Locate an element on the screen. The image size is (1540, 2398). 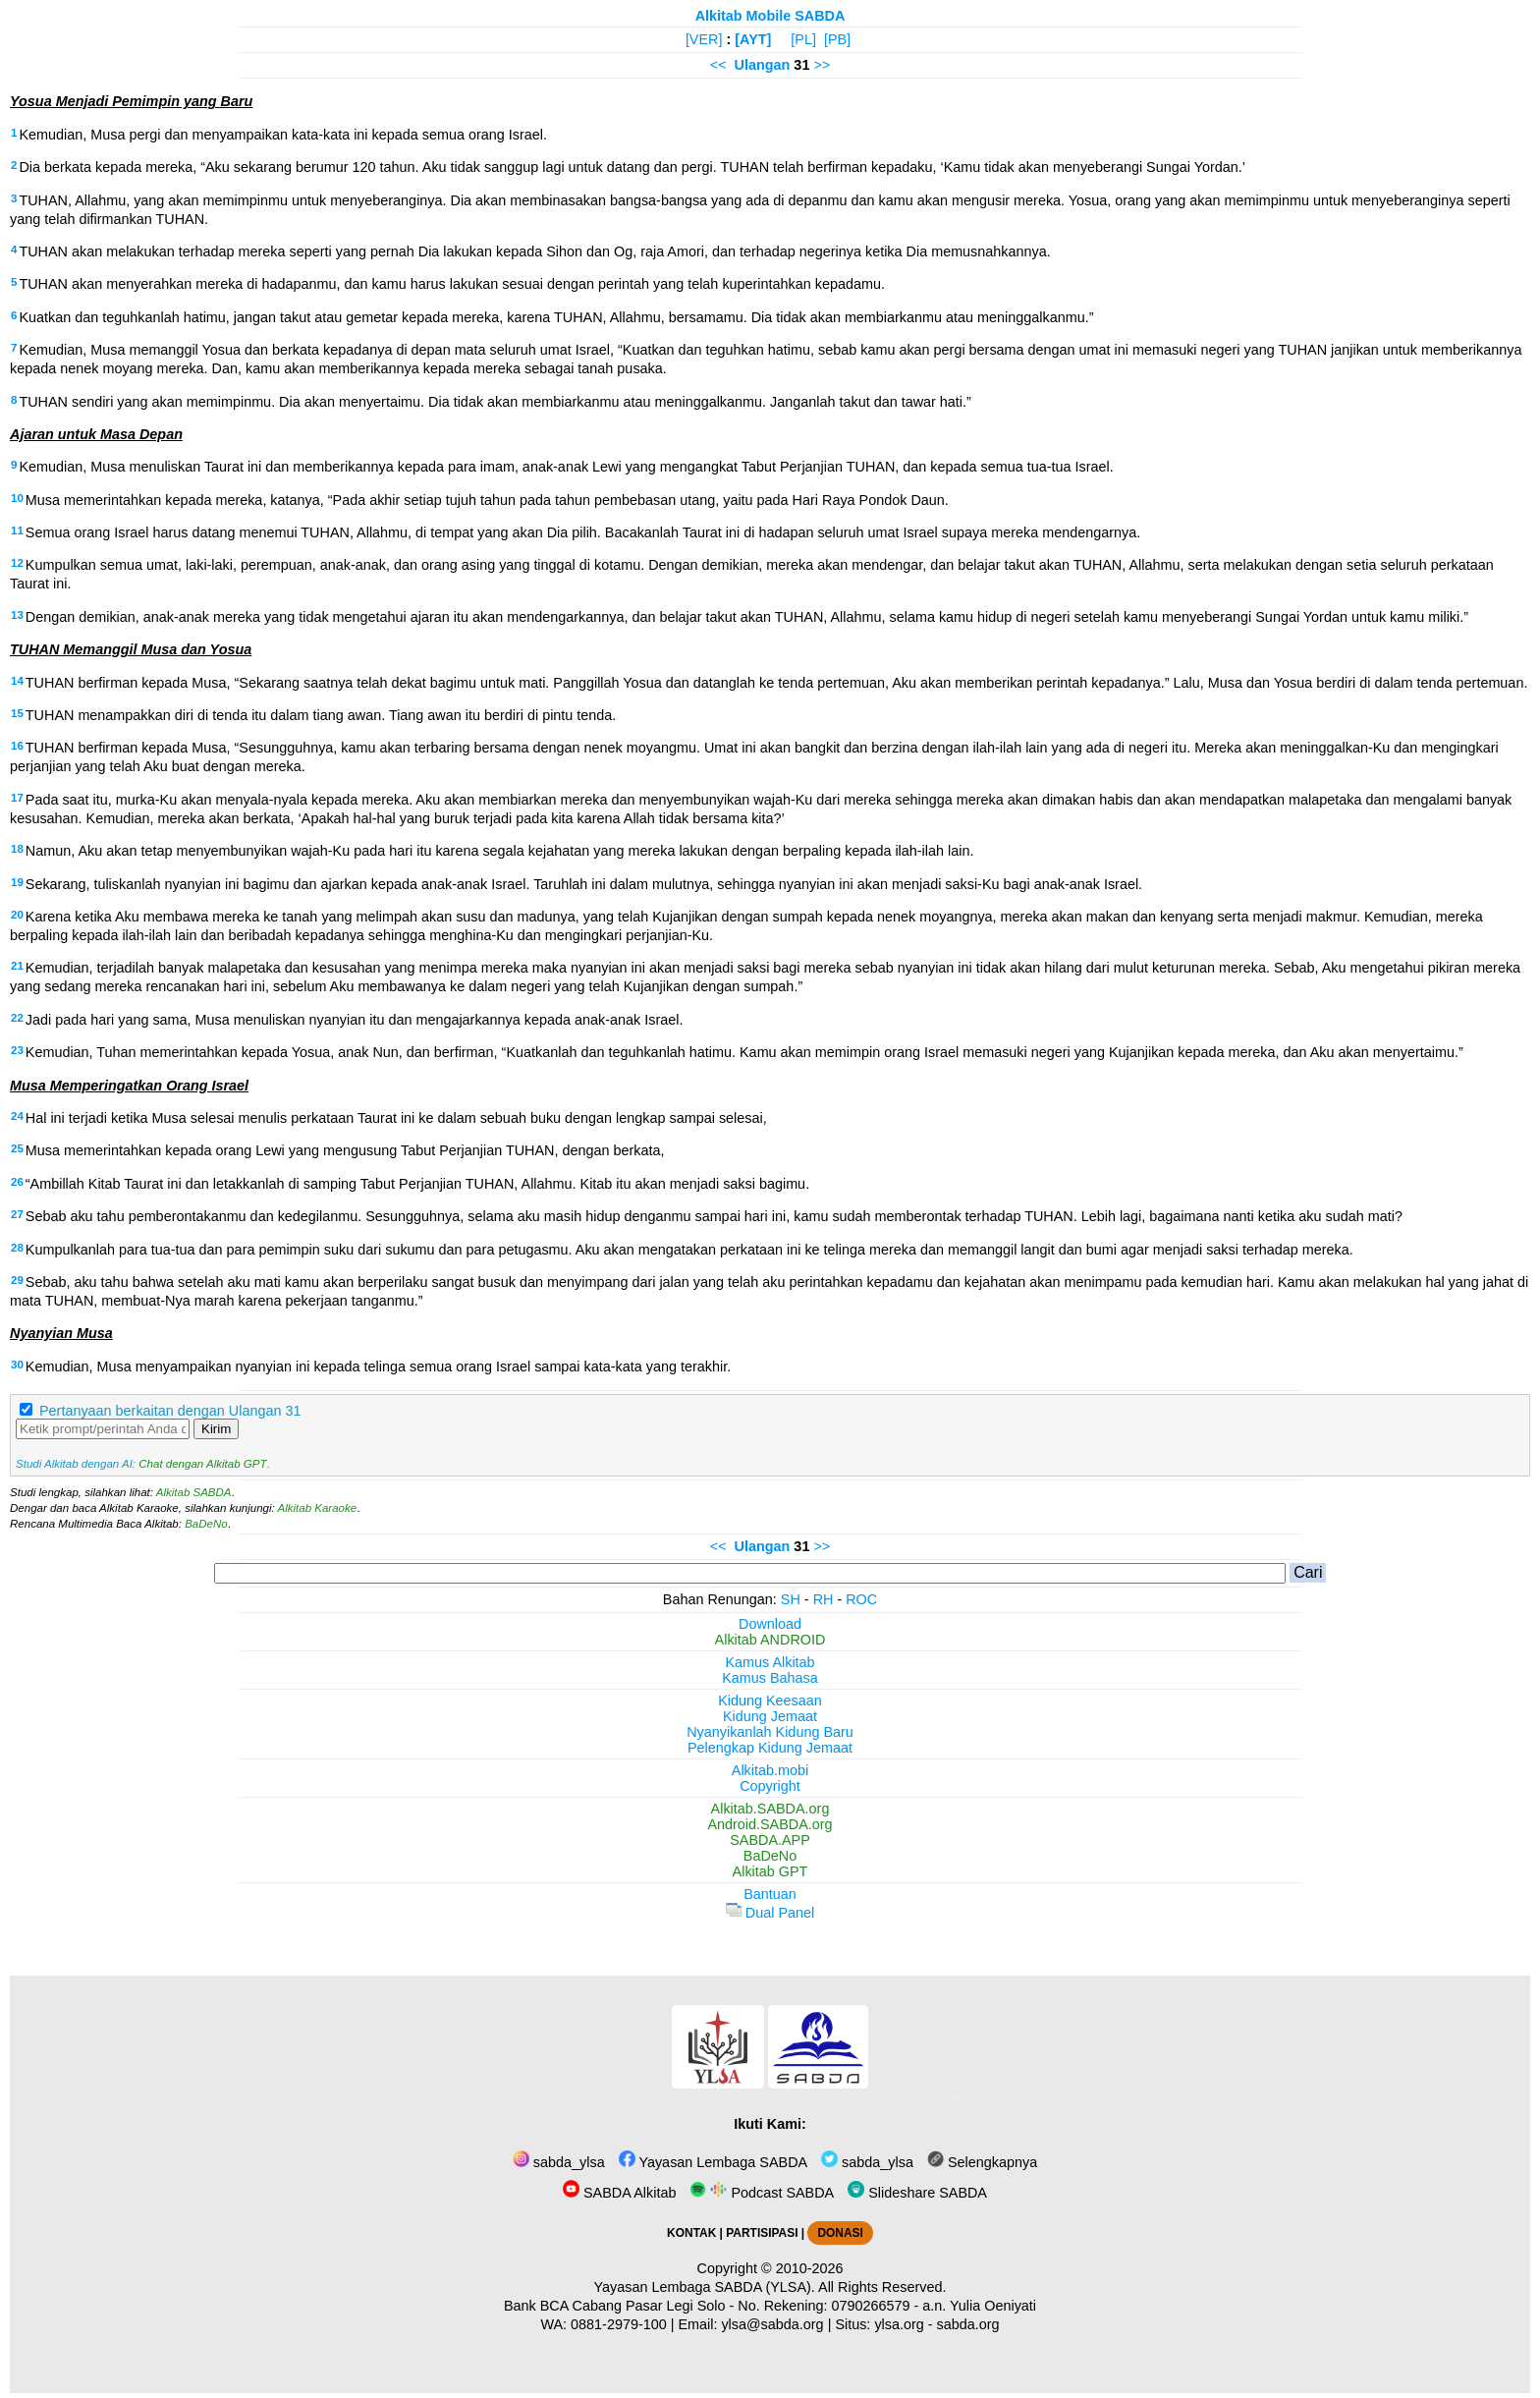
Alkitab Karaoke is located at coordinates (318, 1508).